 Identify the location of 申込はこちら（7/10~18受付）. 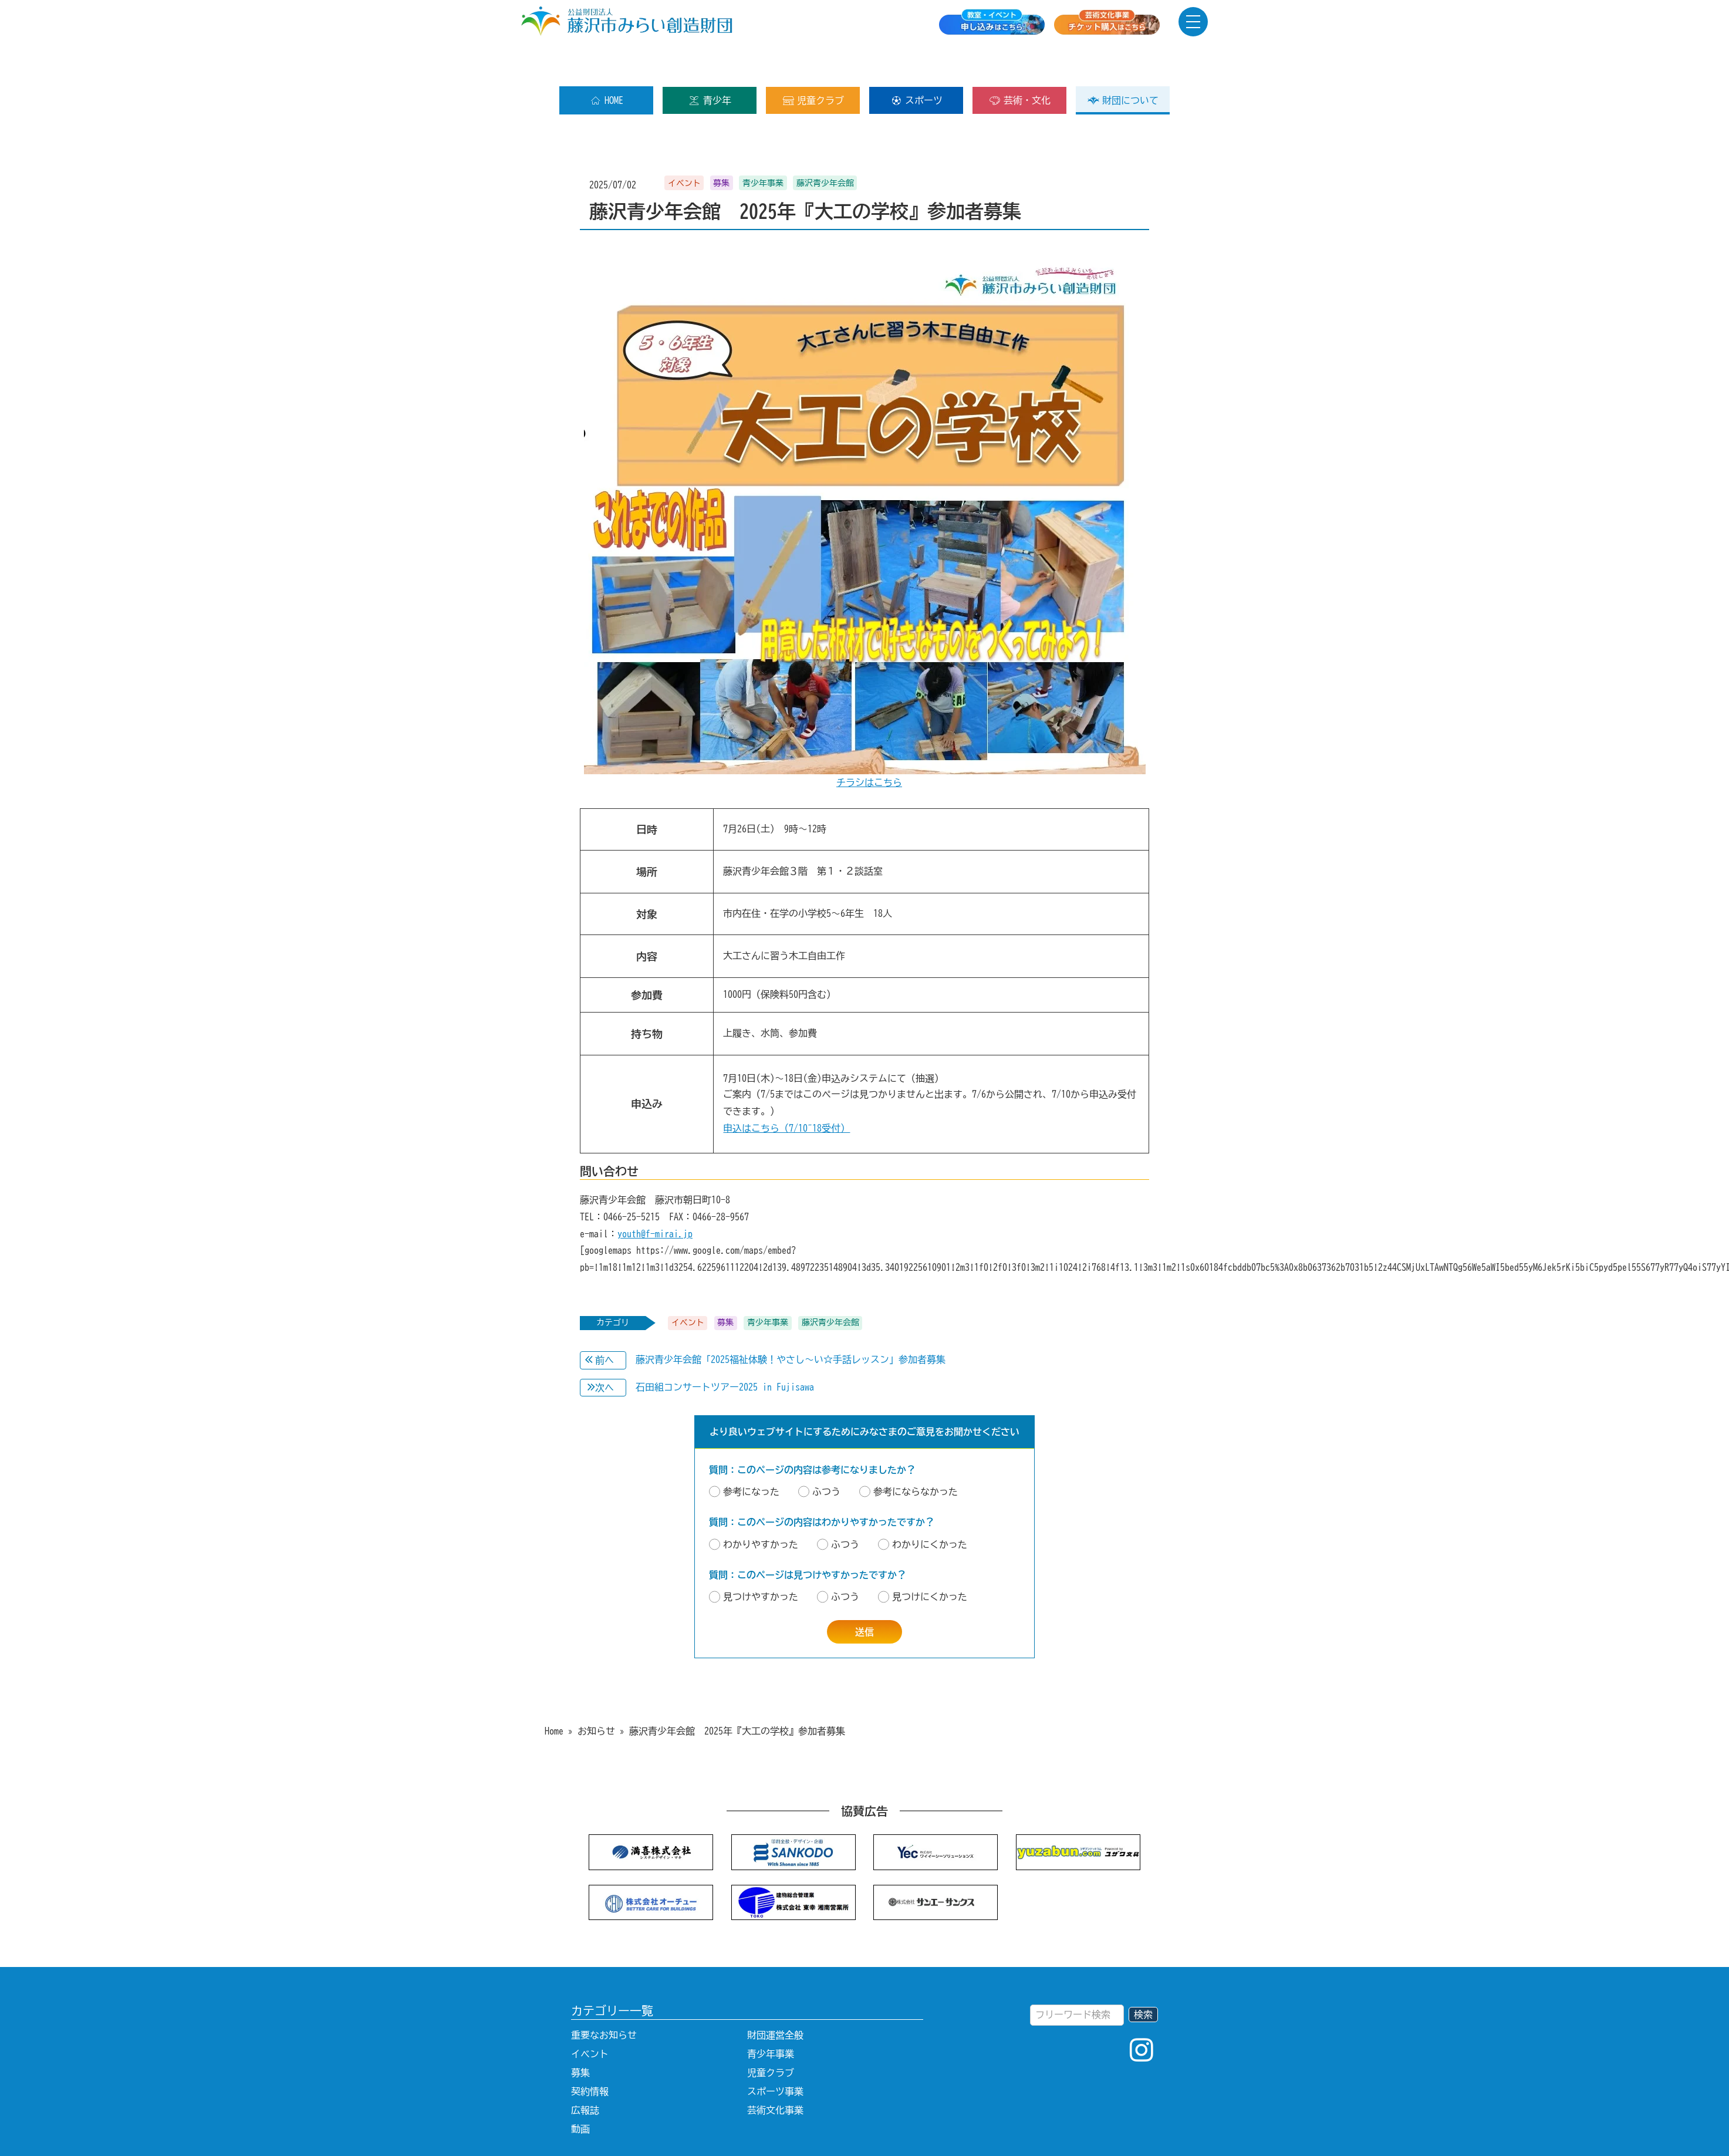
(786, 1090).